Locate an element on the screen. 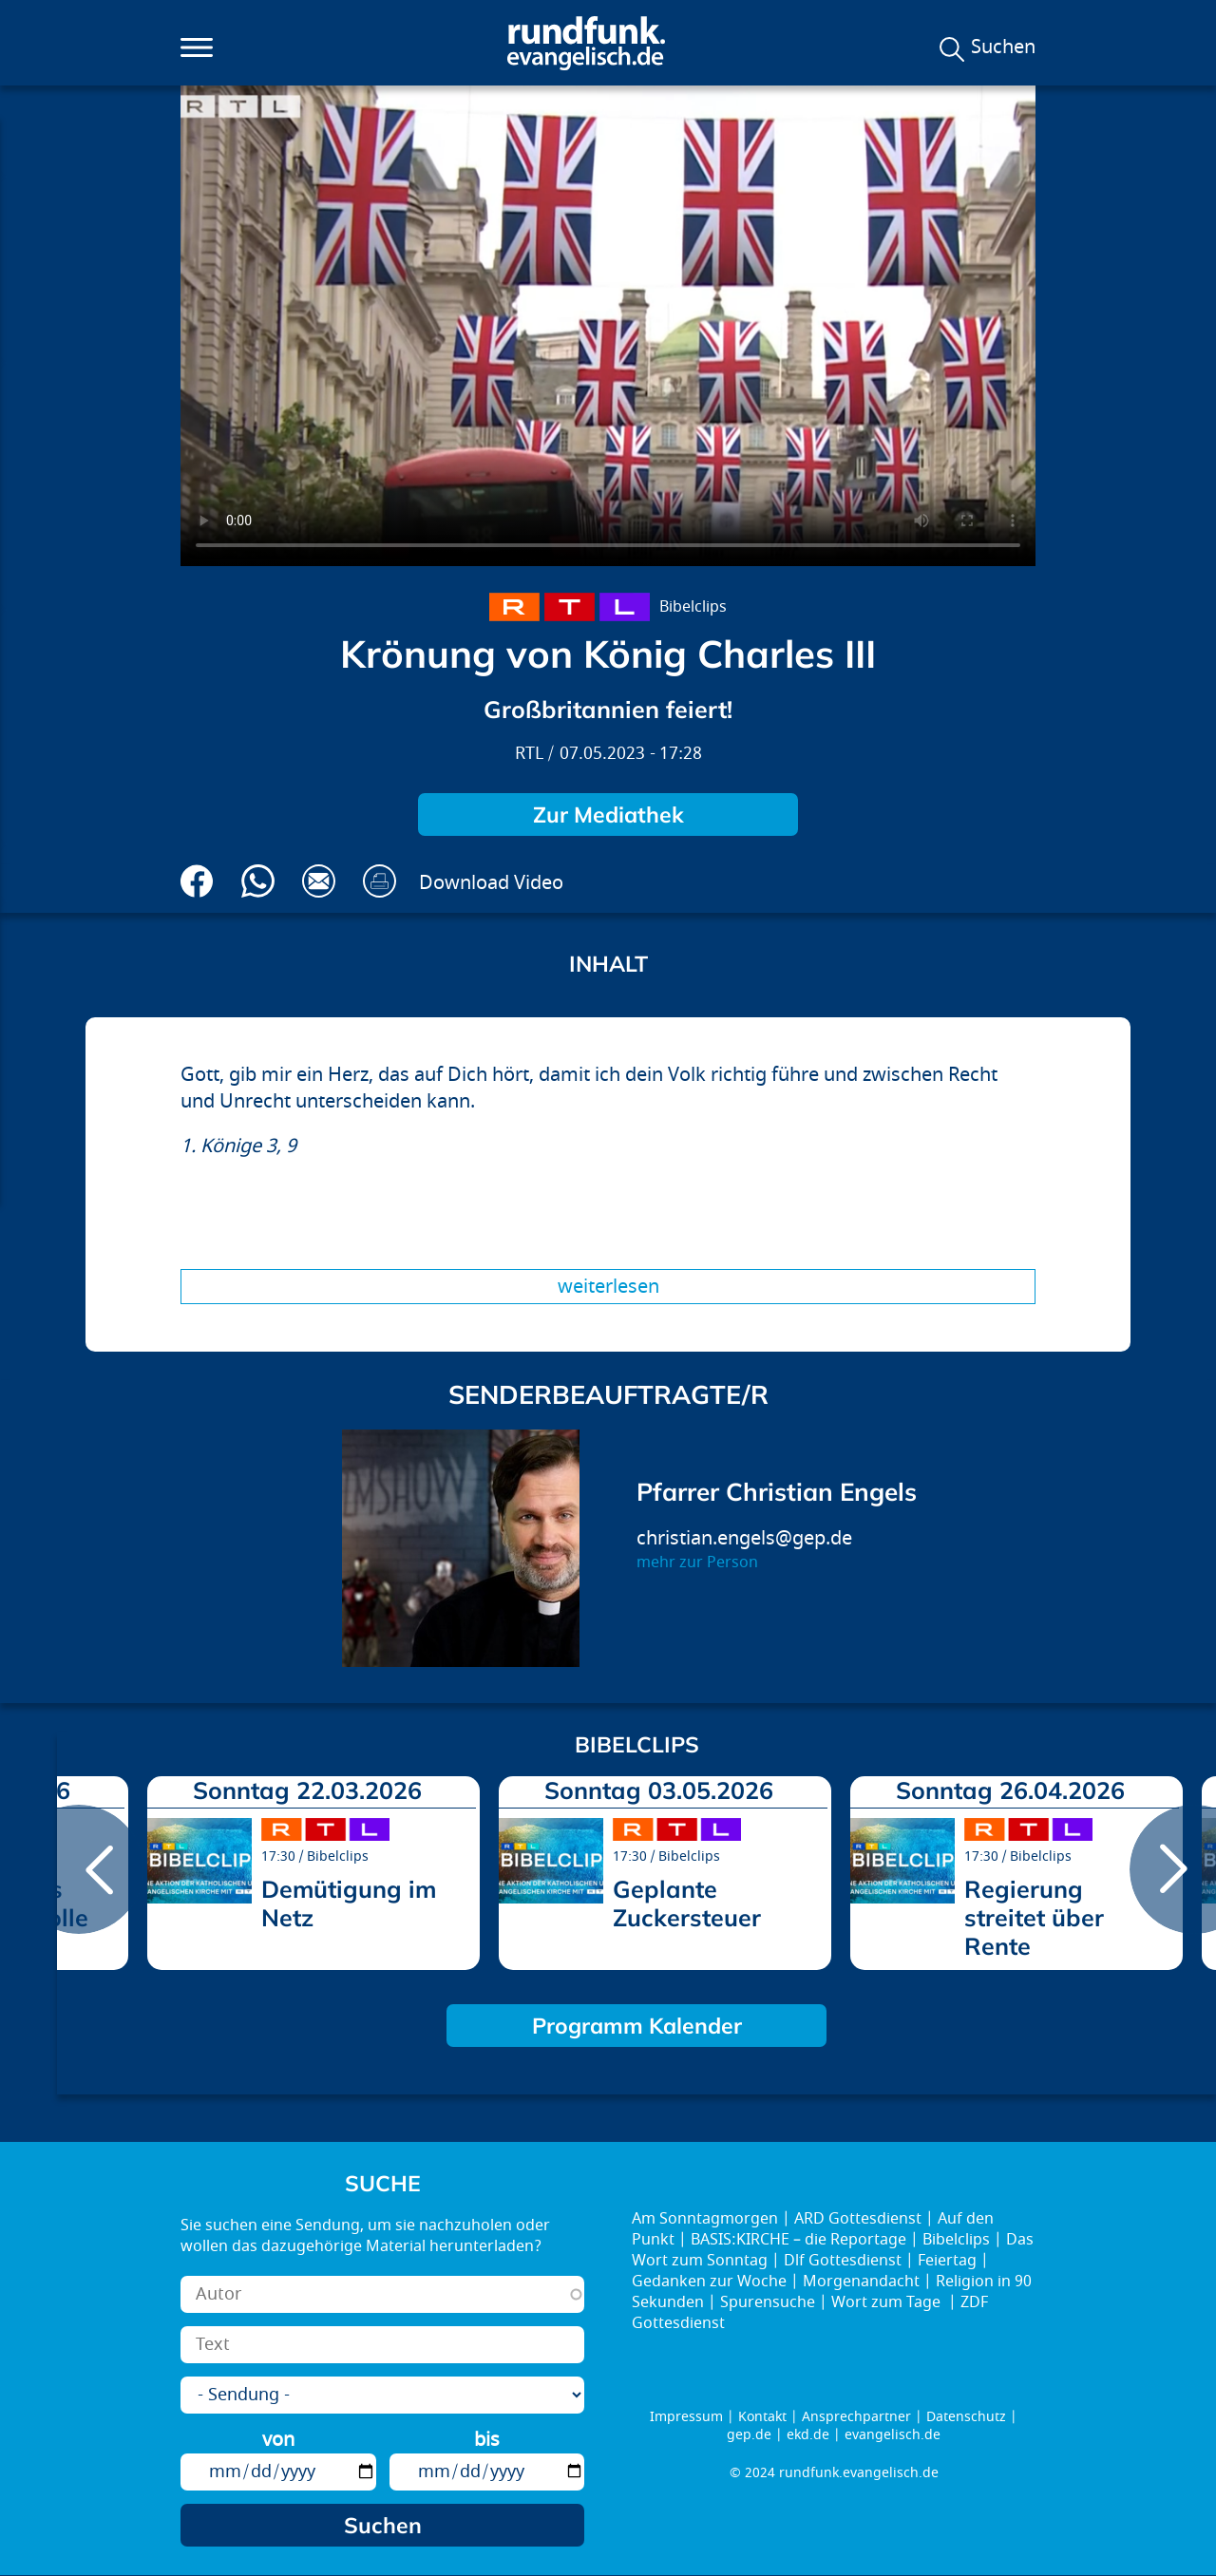 This screenshot has width=1216, height=2576. ARD Gottesdienst is located at coordinates (858, 2218).